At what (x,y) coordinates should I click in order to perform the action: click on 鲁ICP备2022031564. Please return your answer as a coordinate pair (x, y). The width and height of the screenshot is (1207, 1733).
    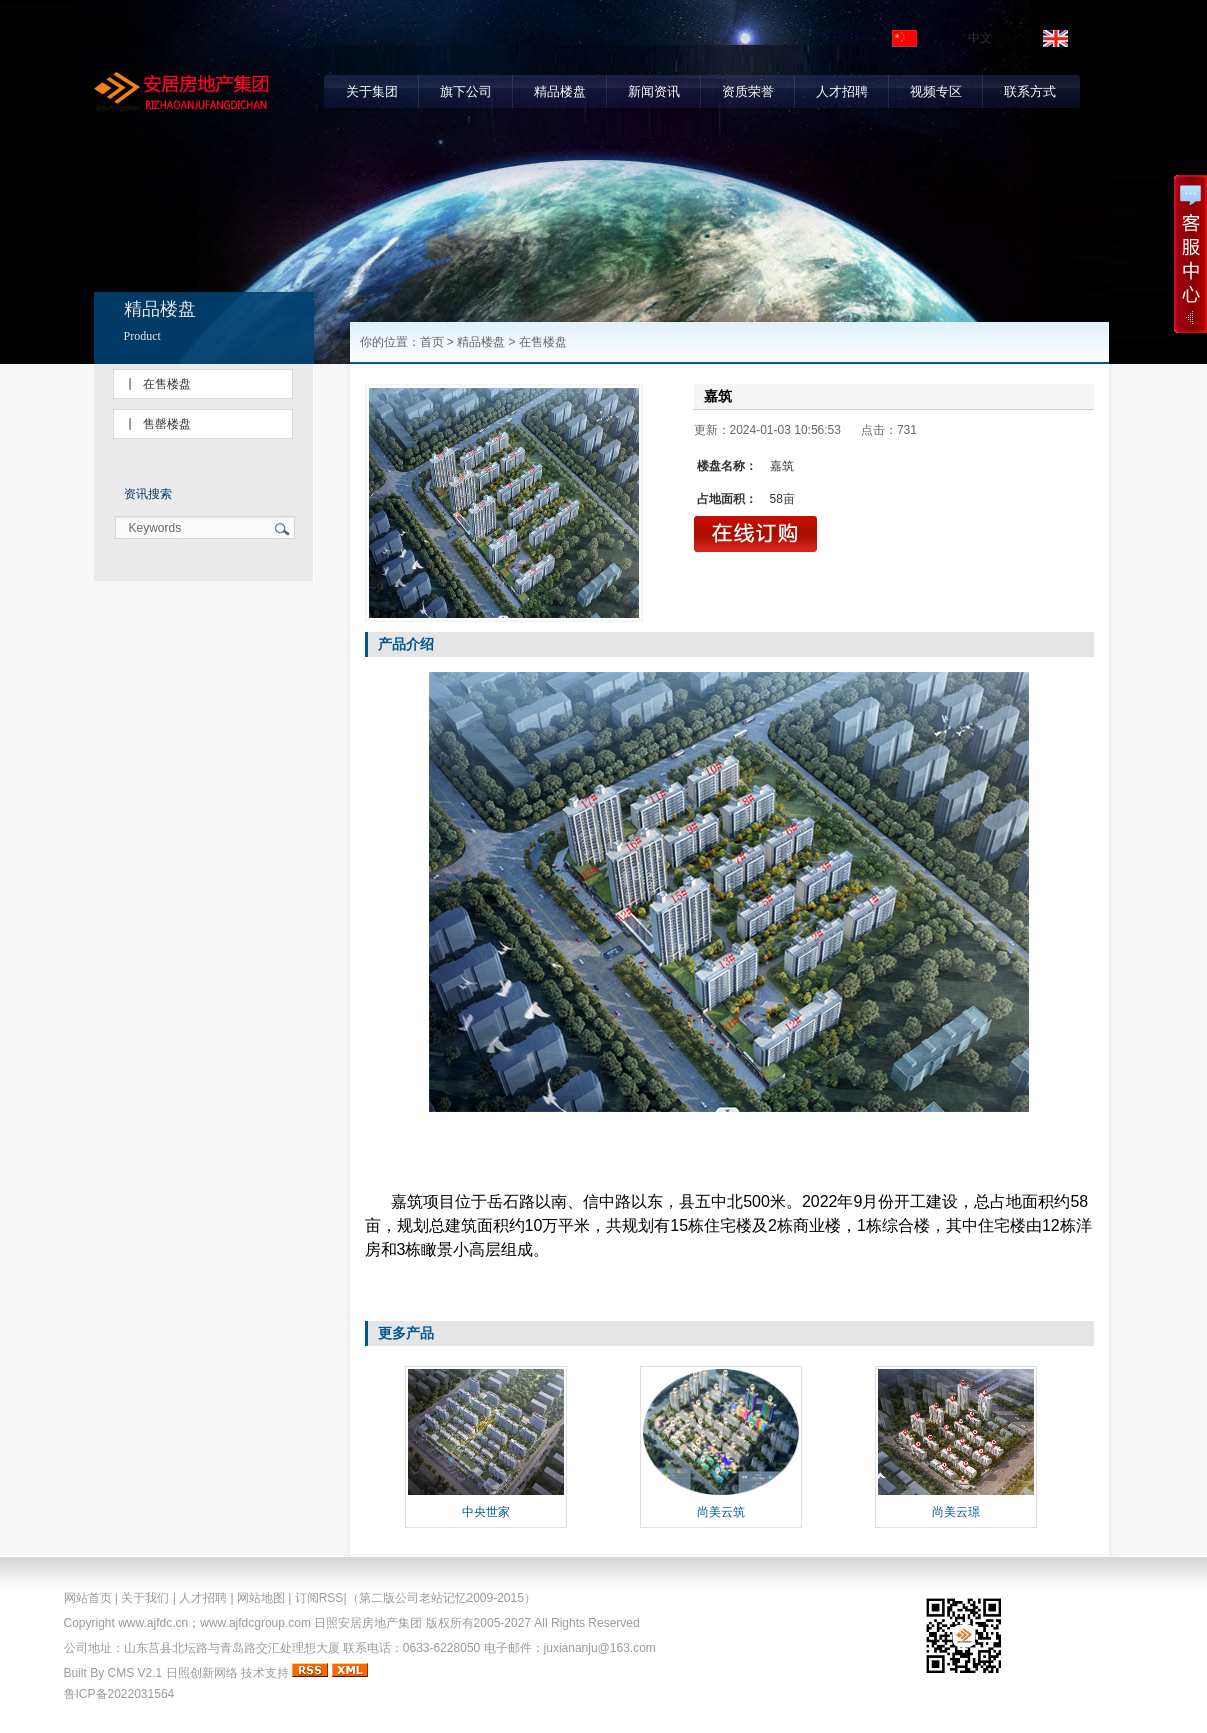
    Looking at the image, I should click on (119, 1694).